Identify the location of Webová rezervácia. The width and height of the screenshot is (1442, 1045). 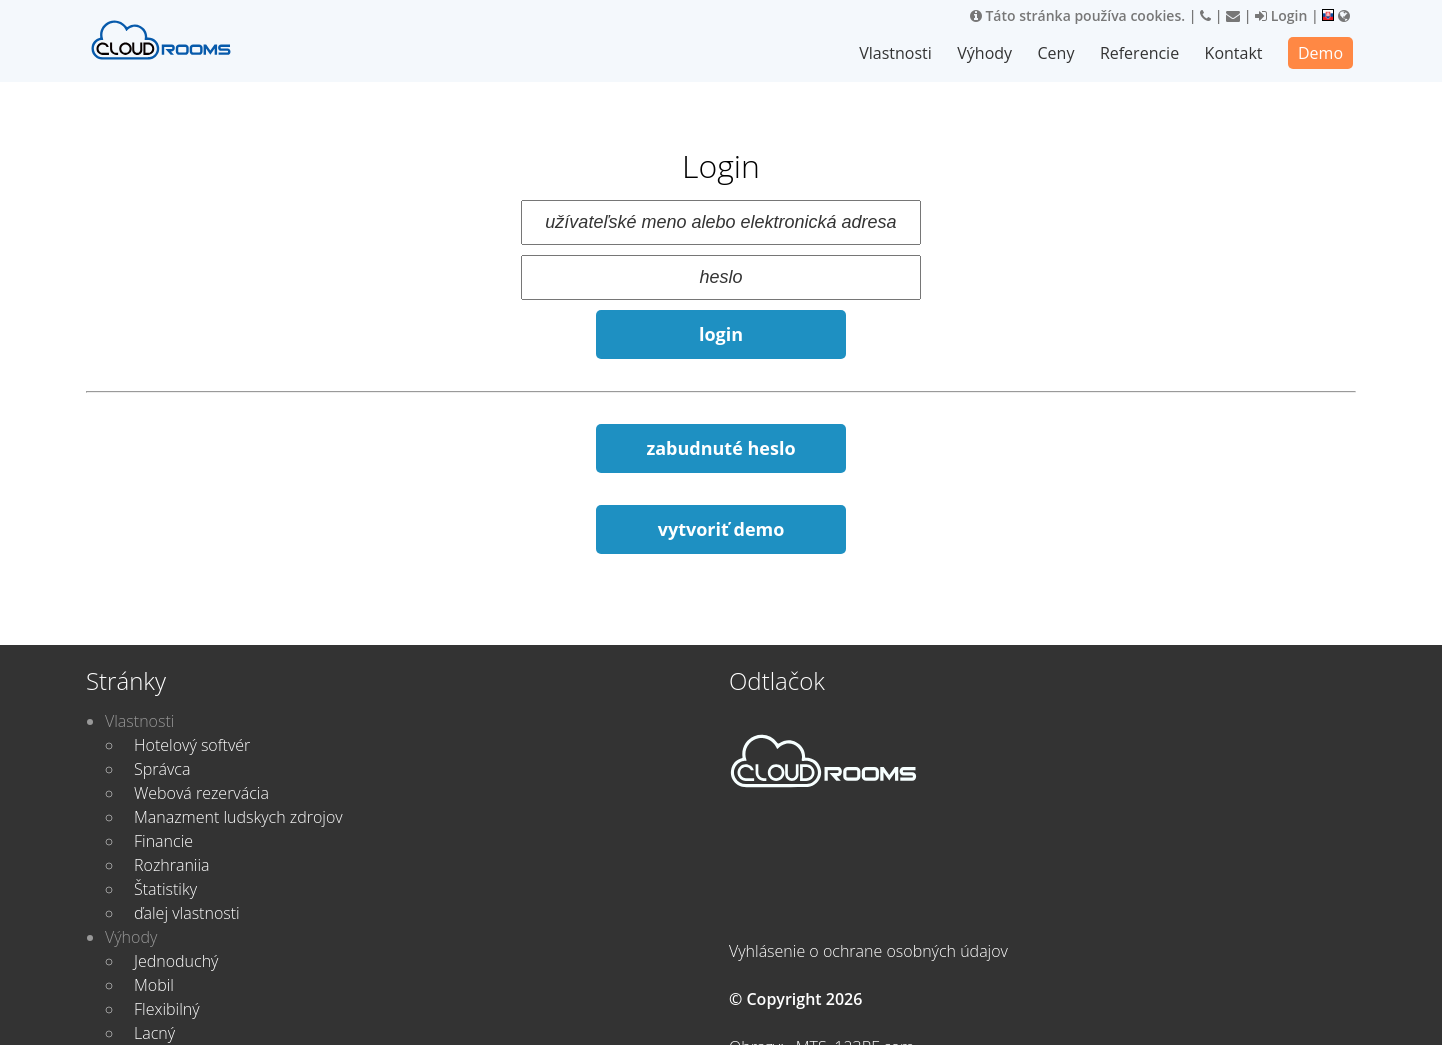
(201, 793).